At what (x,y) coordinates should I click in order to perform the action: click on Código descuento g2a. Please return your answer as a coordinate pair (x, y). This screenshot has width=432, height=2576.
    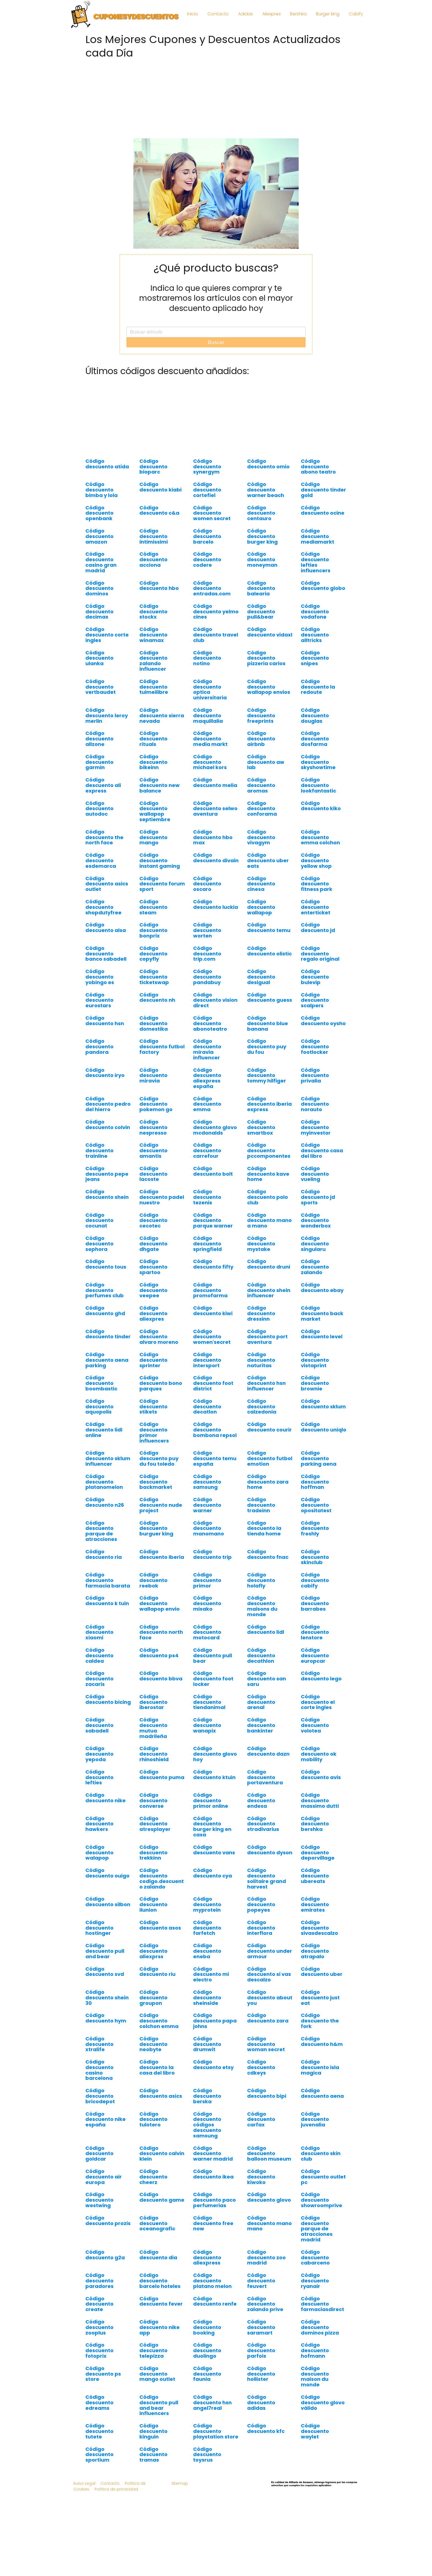
    Looking at the image, I should click on (105, 2255).